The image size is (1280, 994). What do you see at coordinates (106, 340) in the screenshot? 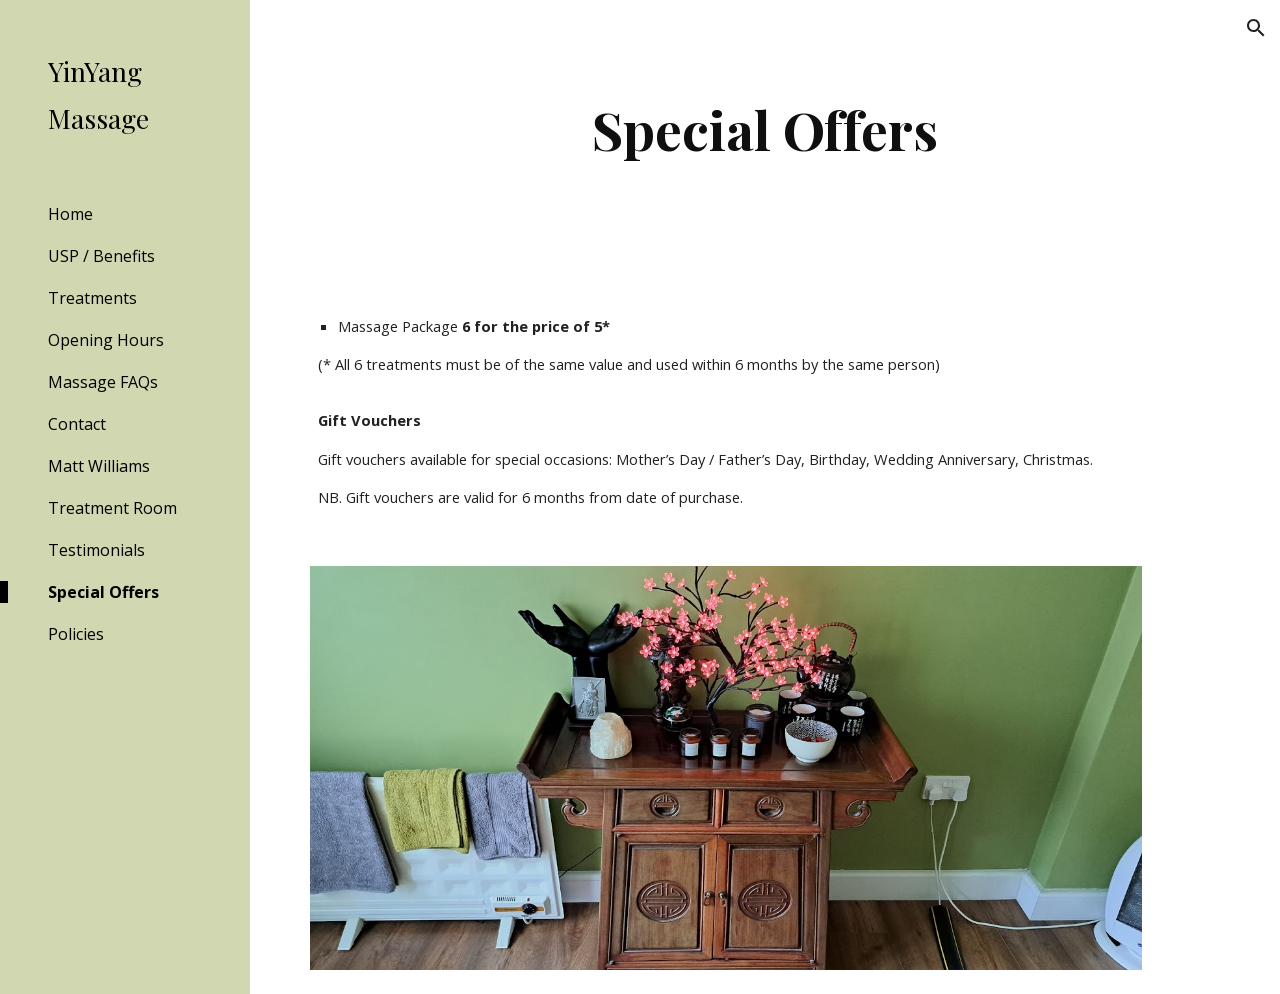
I see `Opening Hours [link]` at bounding box center [106, 340].